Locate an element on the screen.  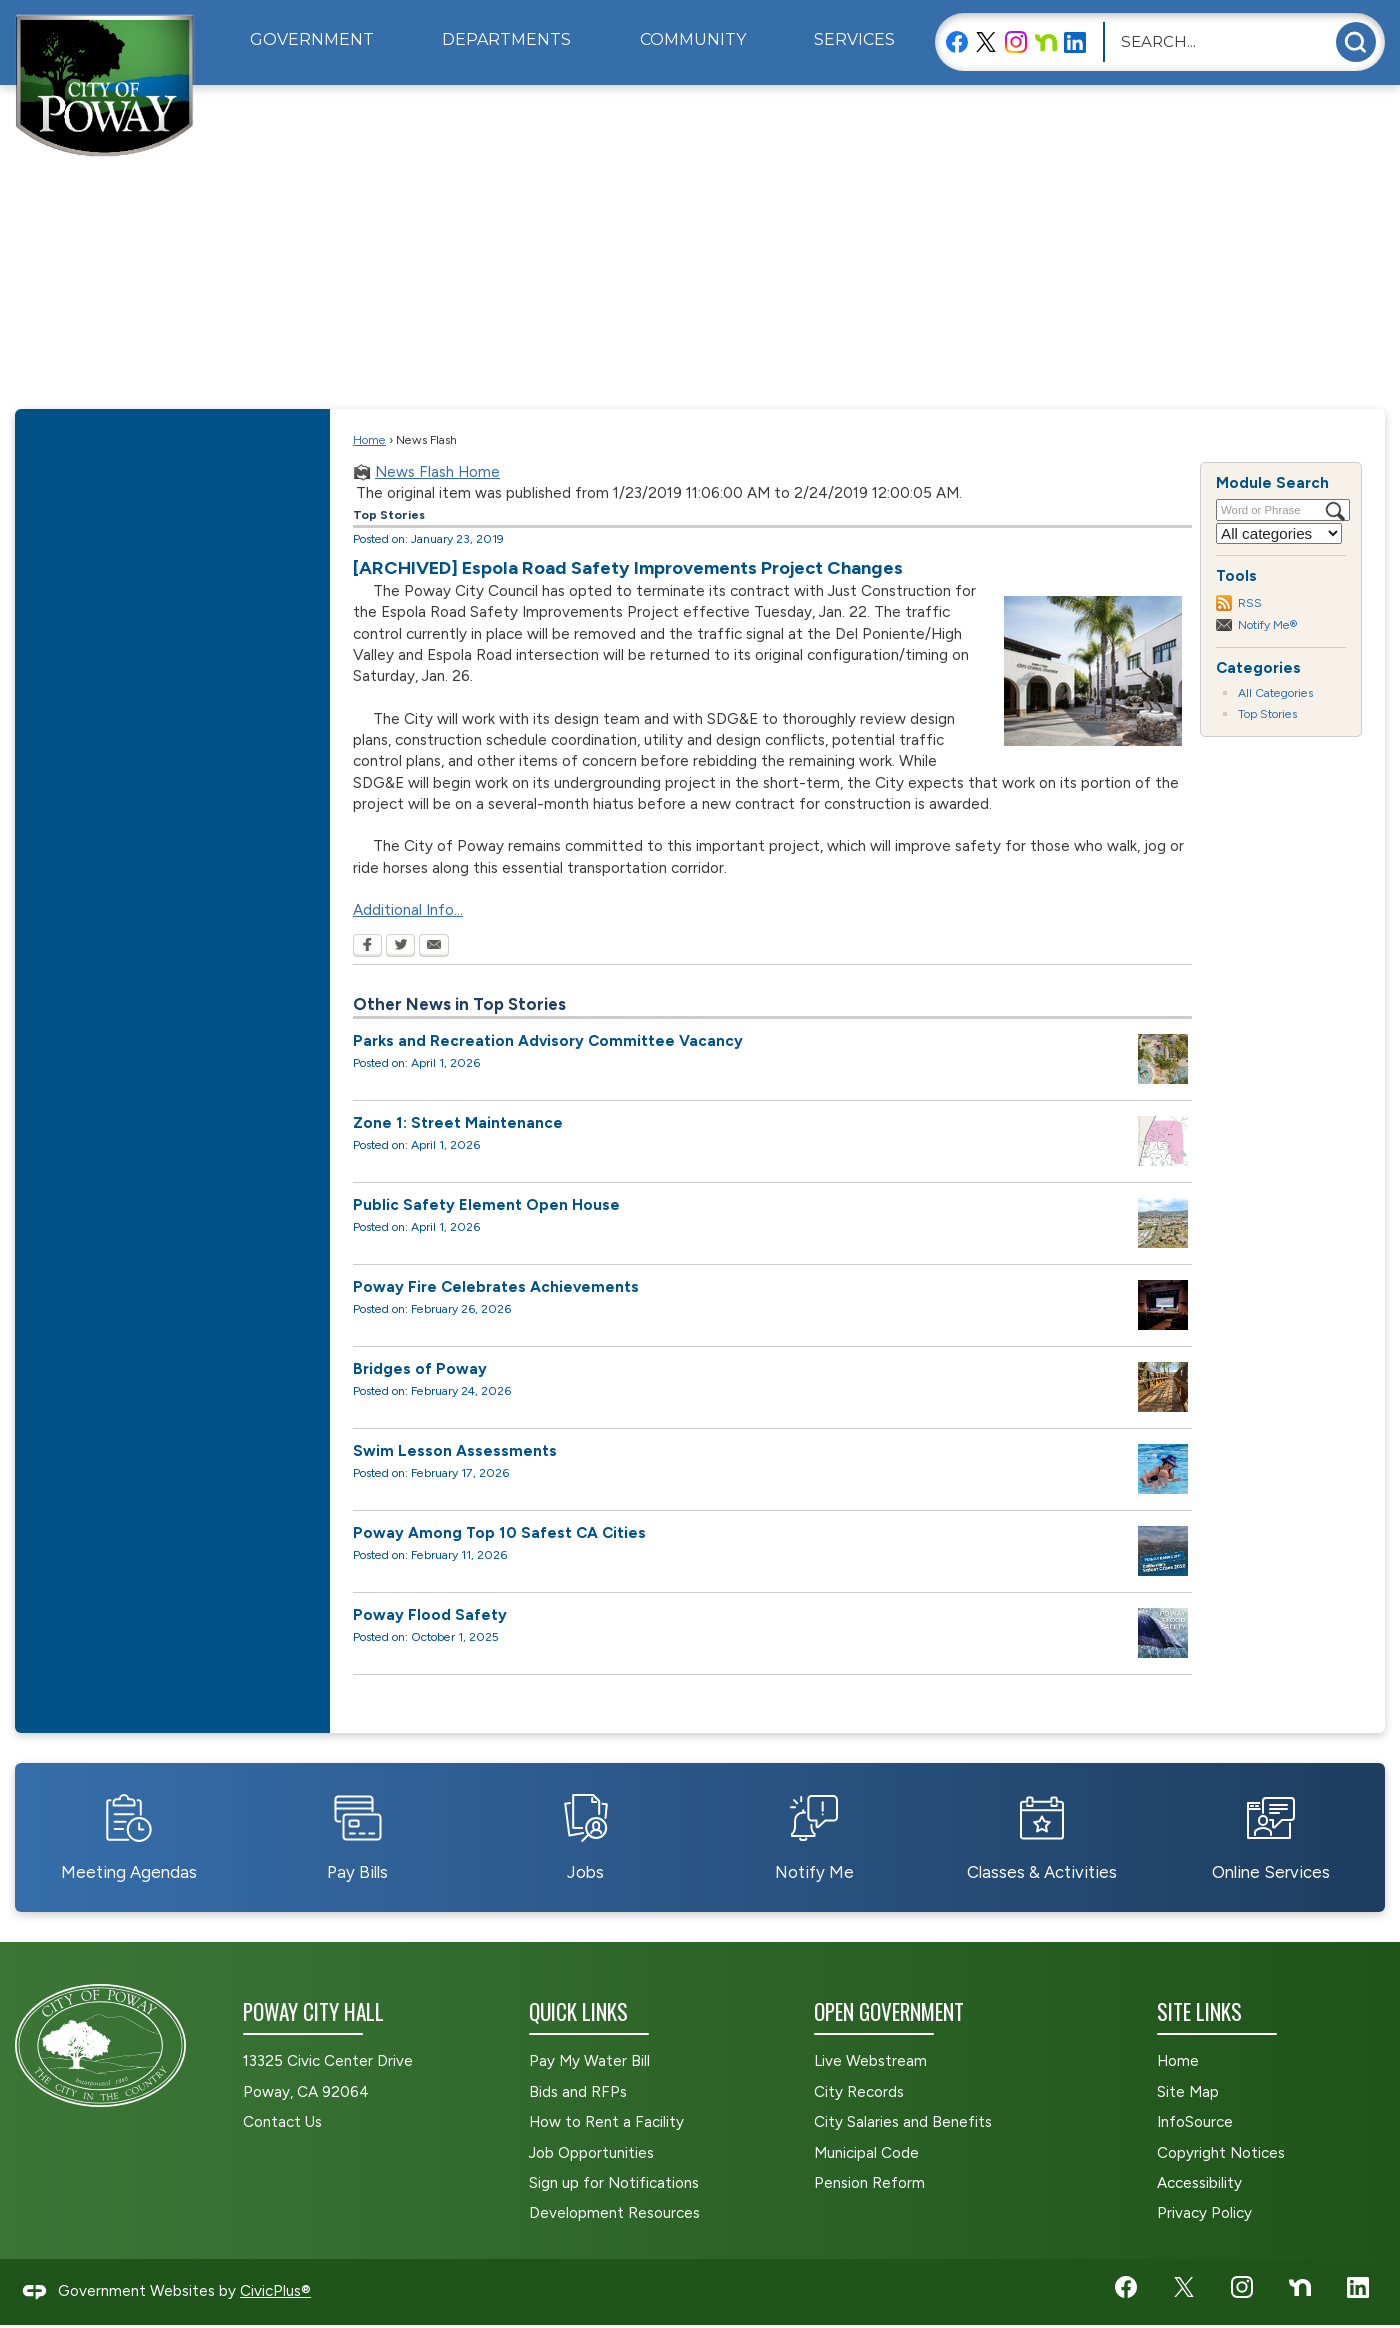
Site Links is located at coordinates (1199, 2011).